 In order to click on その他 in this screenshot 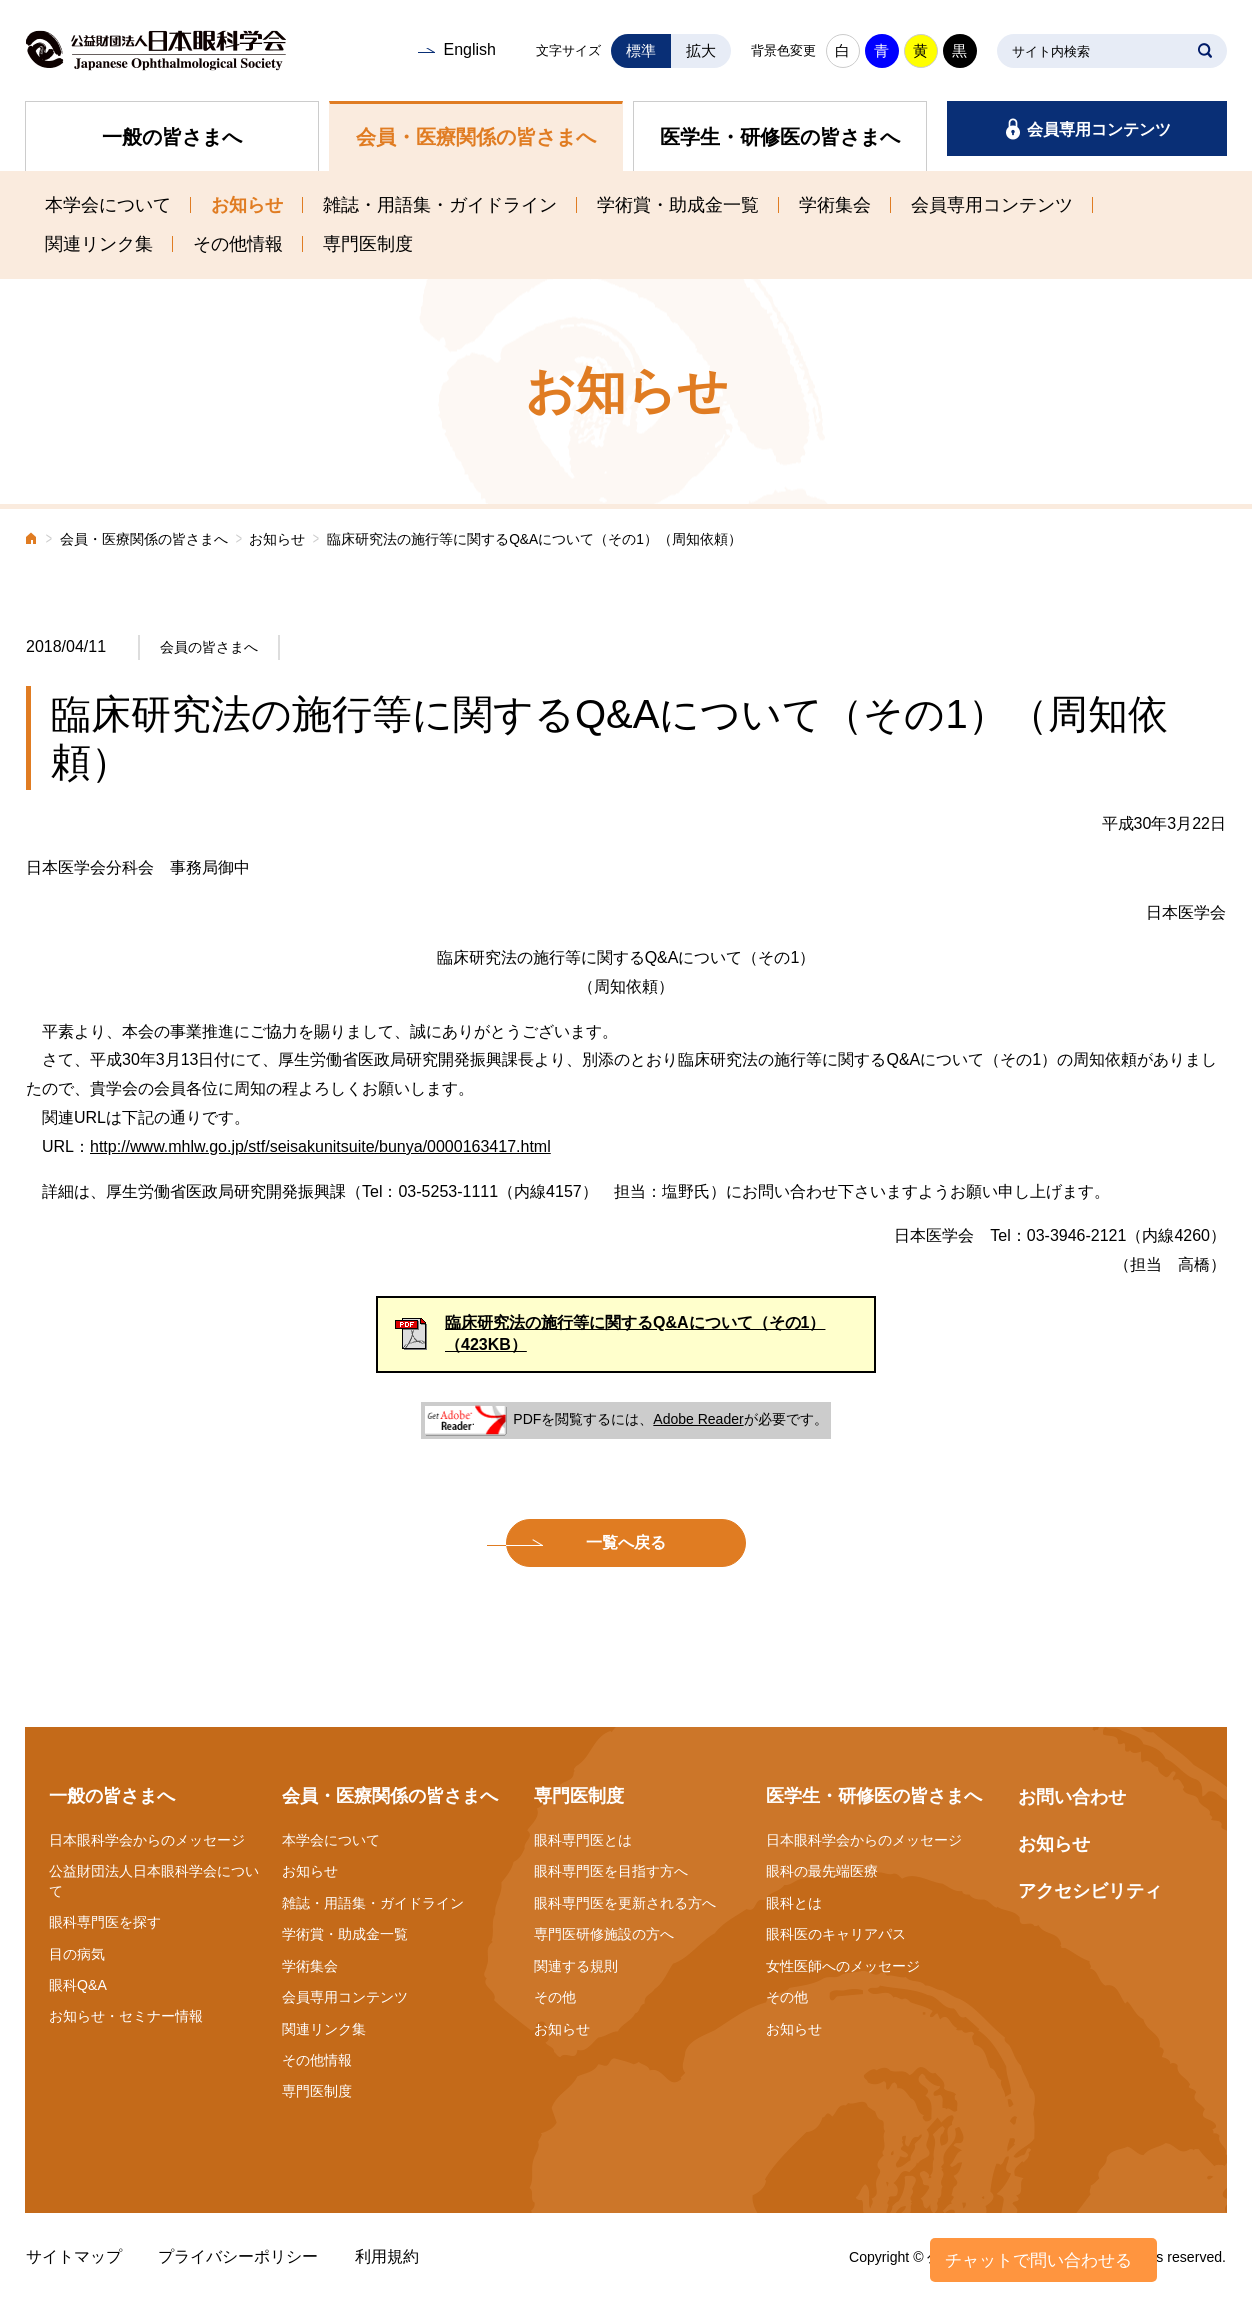, I will do `click(555, 1997)`.